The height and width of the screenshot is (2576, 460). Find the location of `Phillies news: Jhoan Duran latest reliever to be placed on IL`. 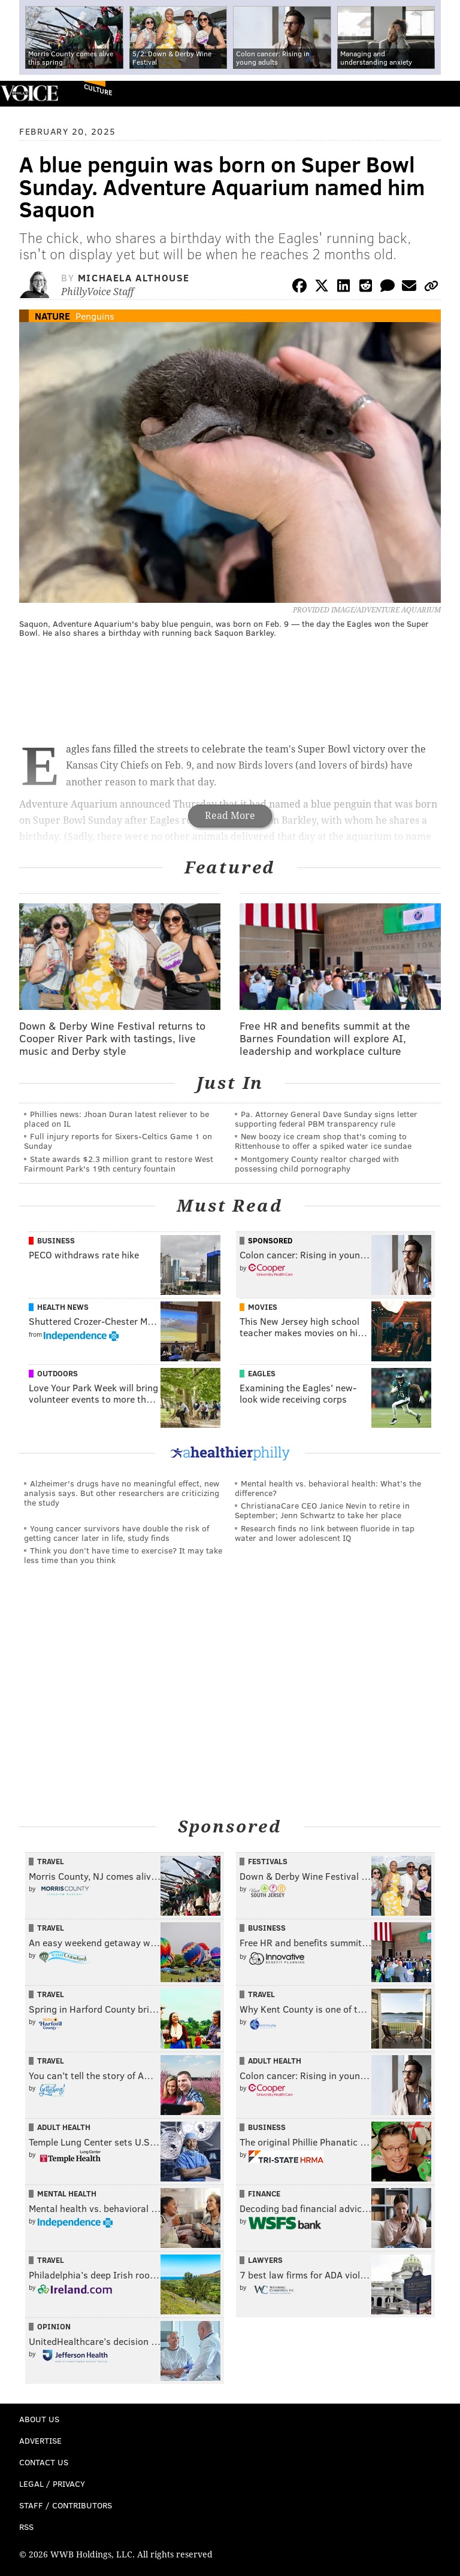

Phillies news: Jhoan Duran latest reliever to be placed on IL is located at coordinates (116, 1118).